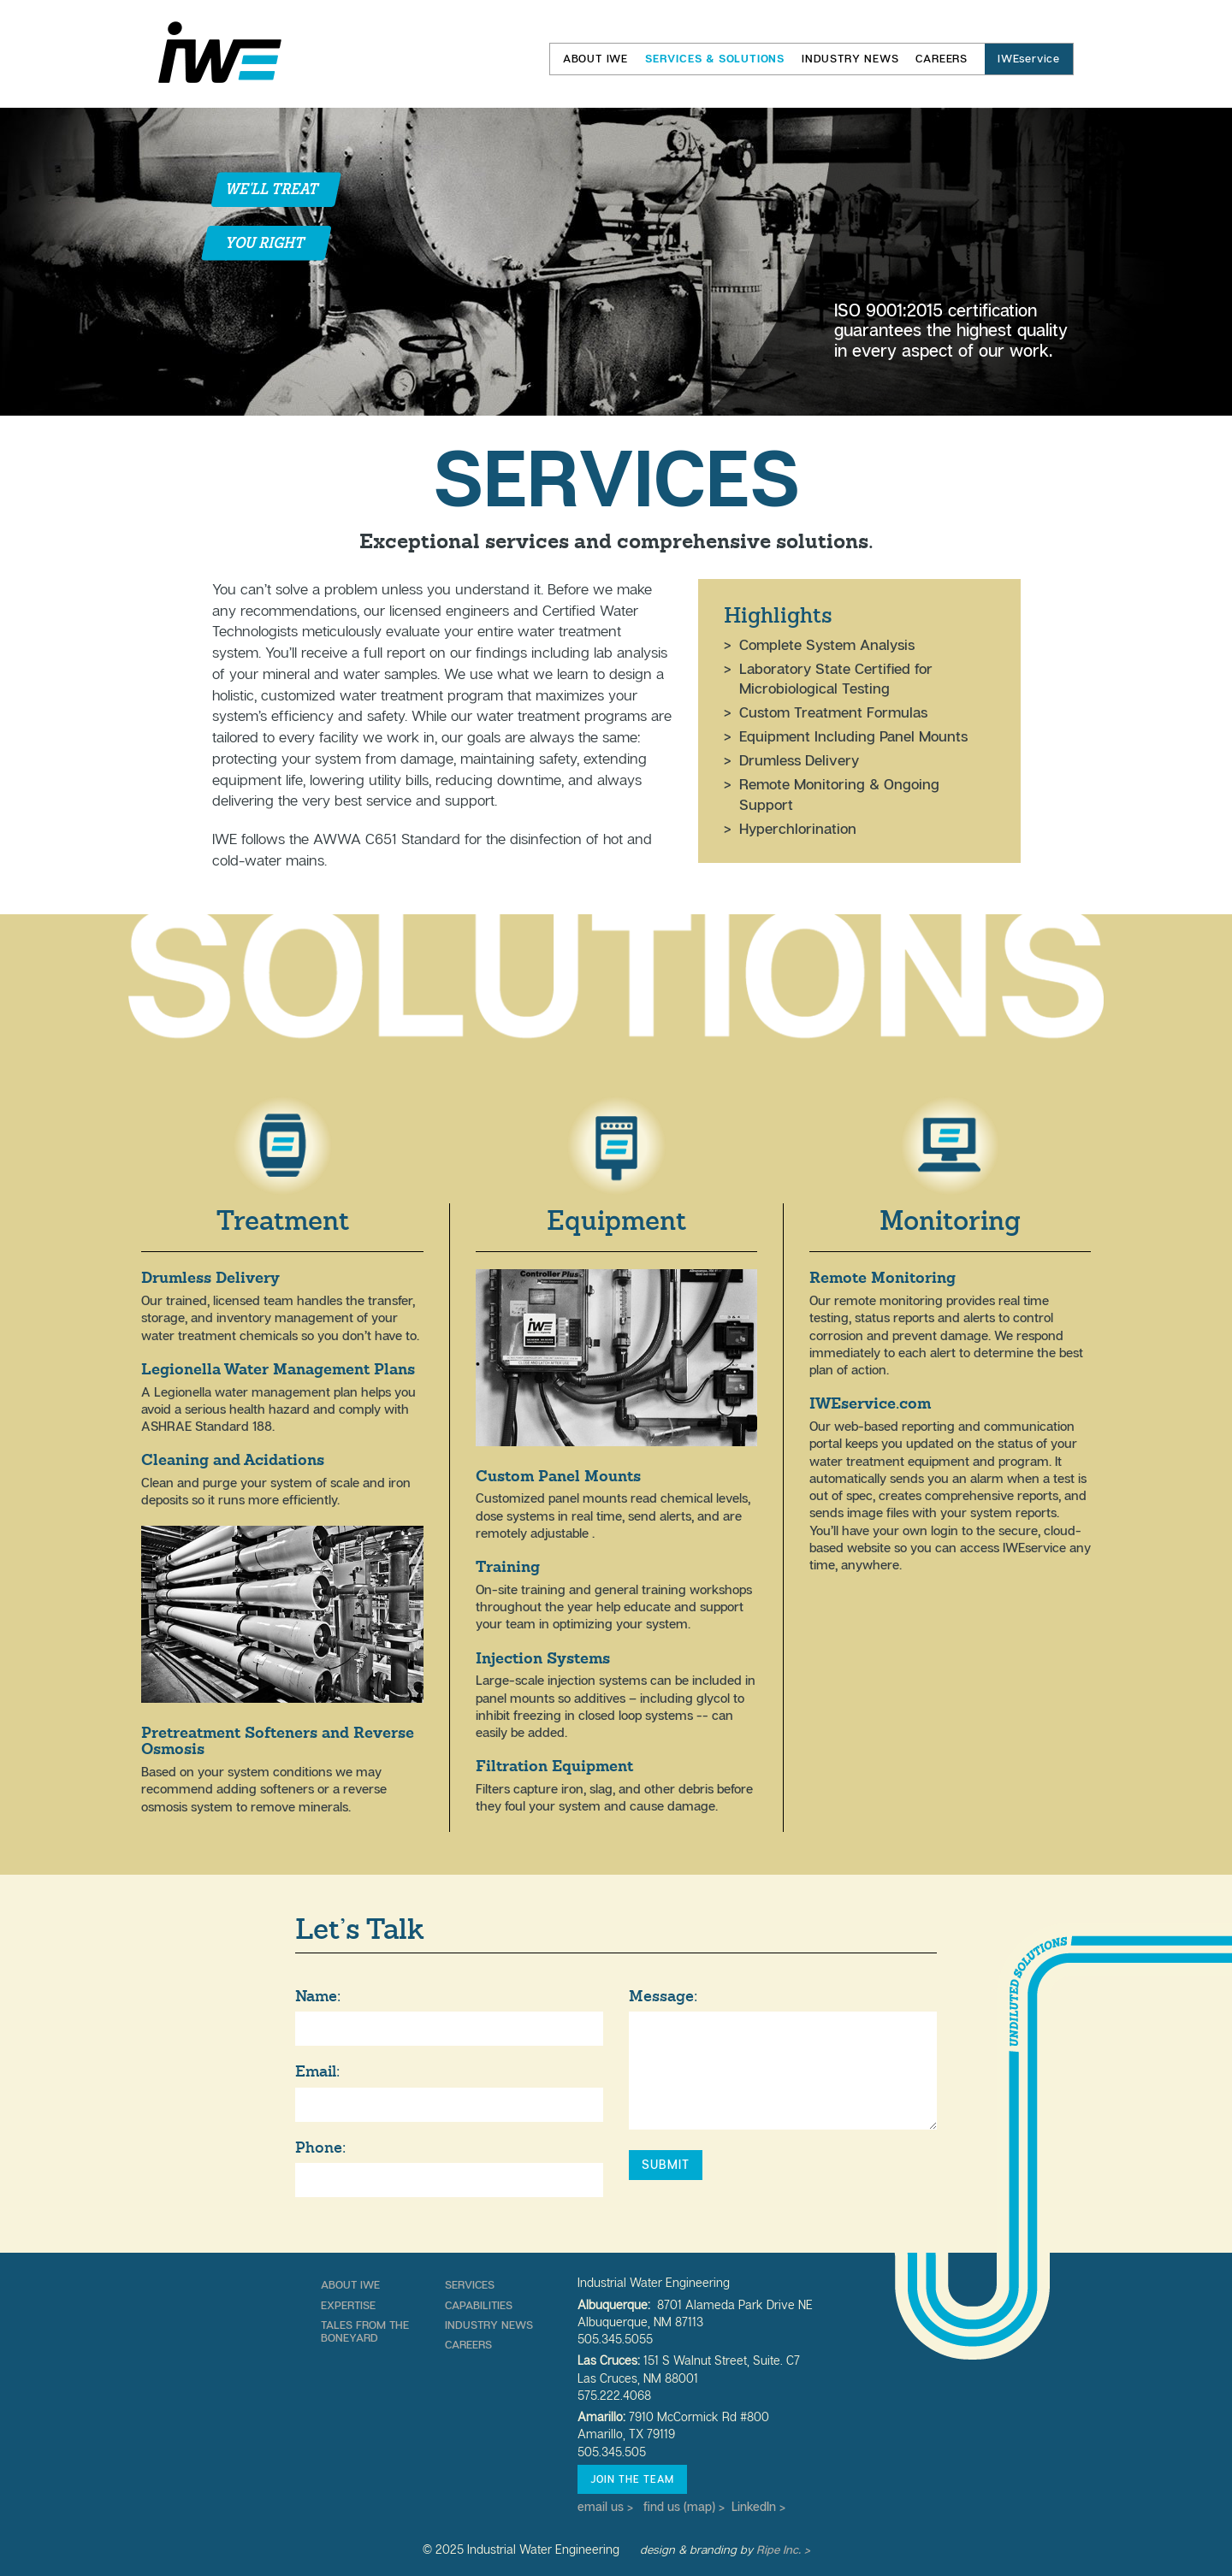  I want to click on Phone:, so click(320, 2147).